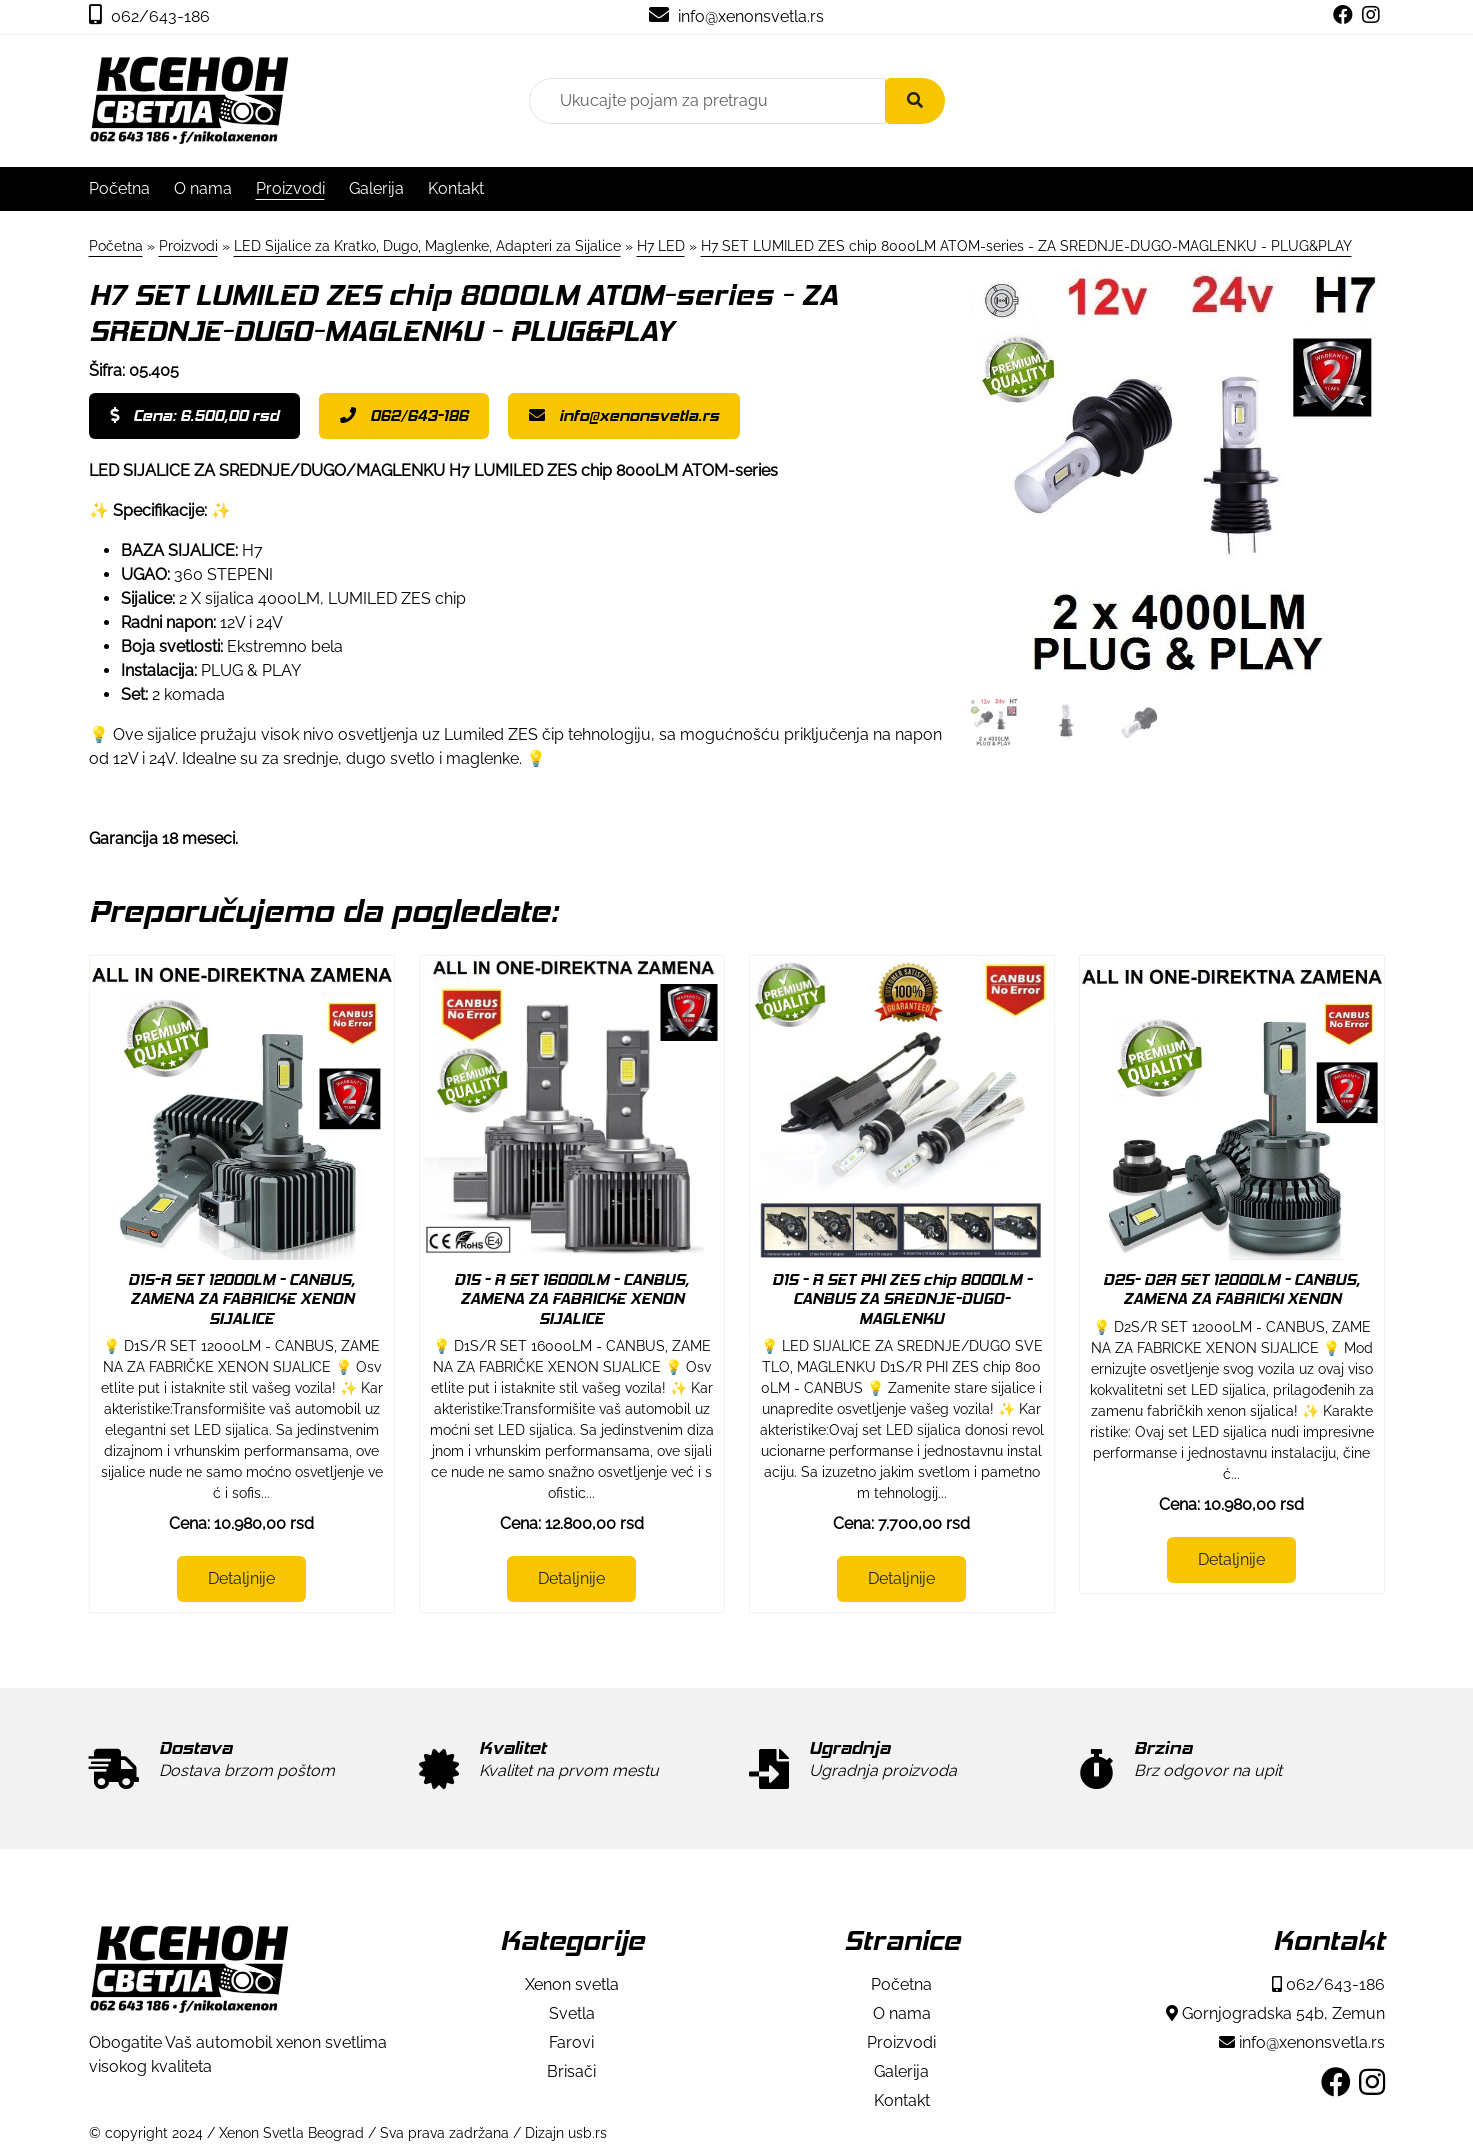  Describe the element at coordinates (736, 16) in the screenshot. I see `info@xenonsvetla.rs` at that location.